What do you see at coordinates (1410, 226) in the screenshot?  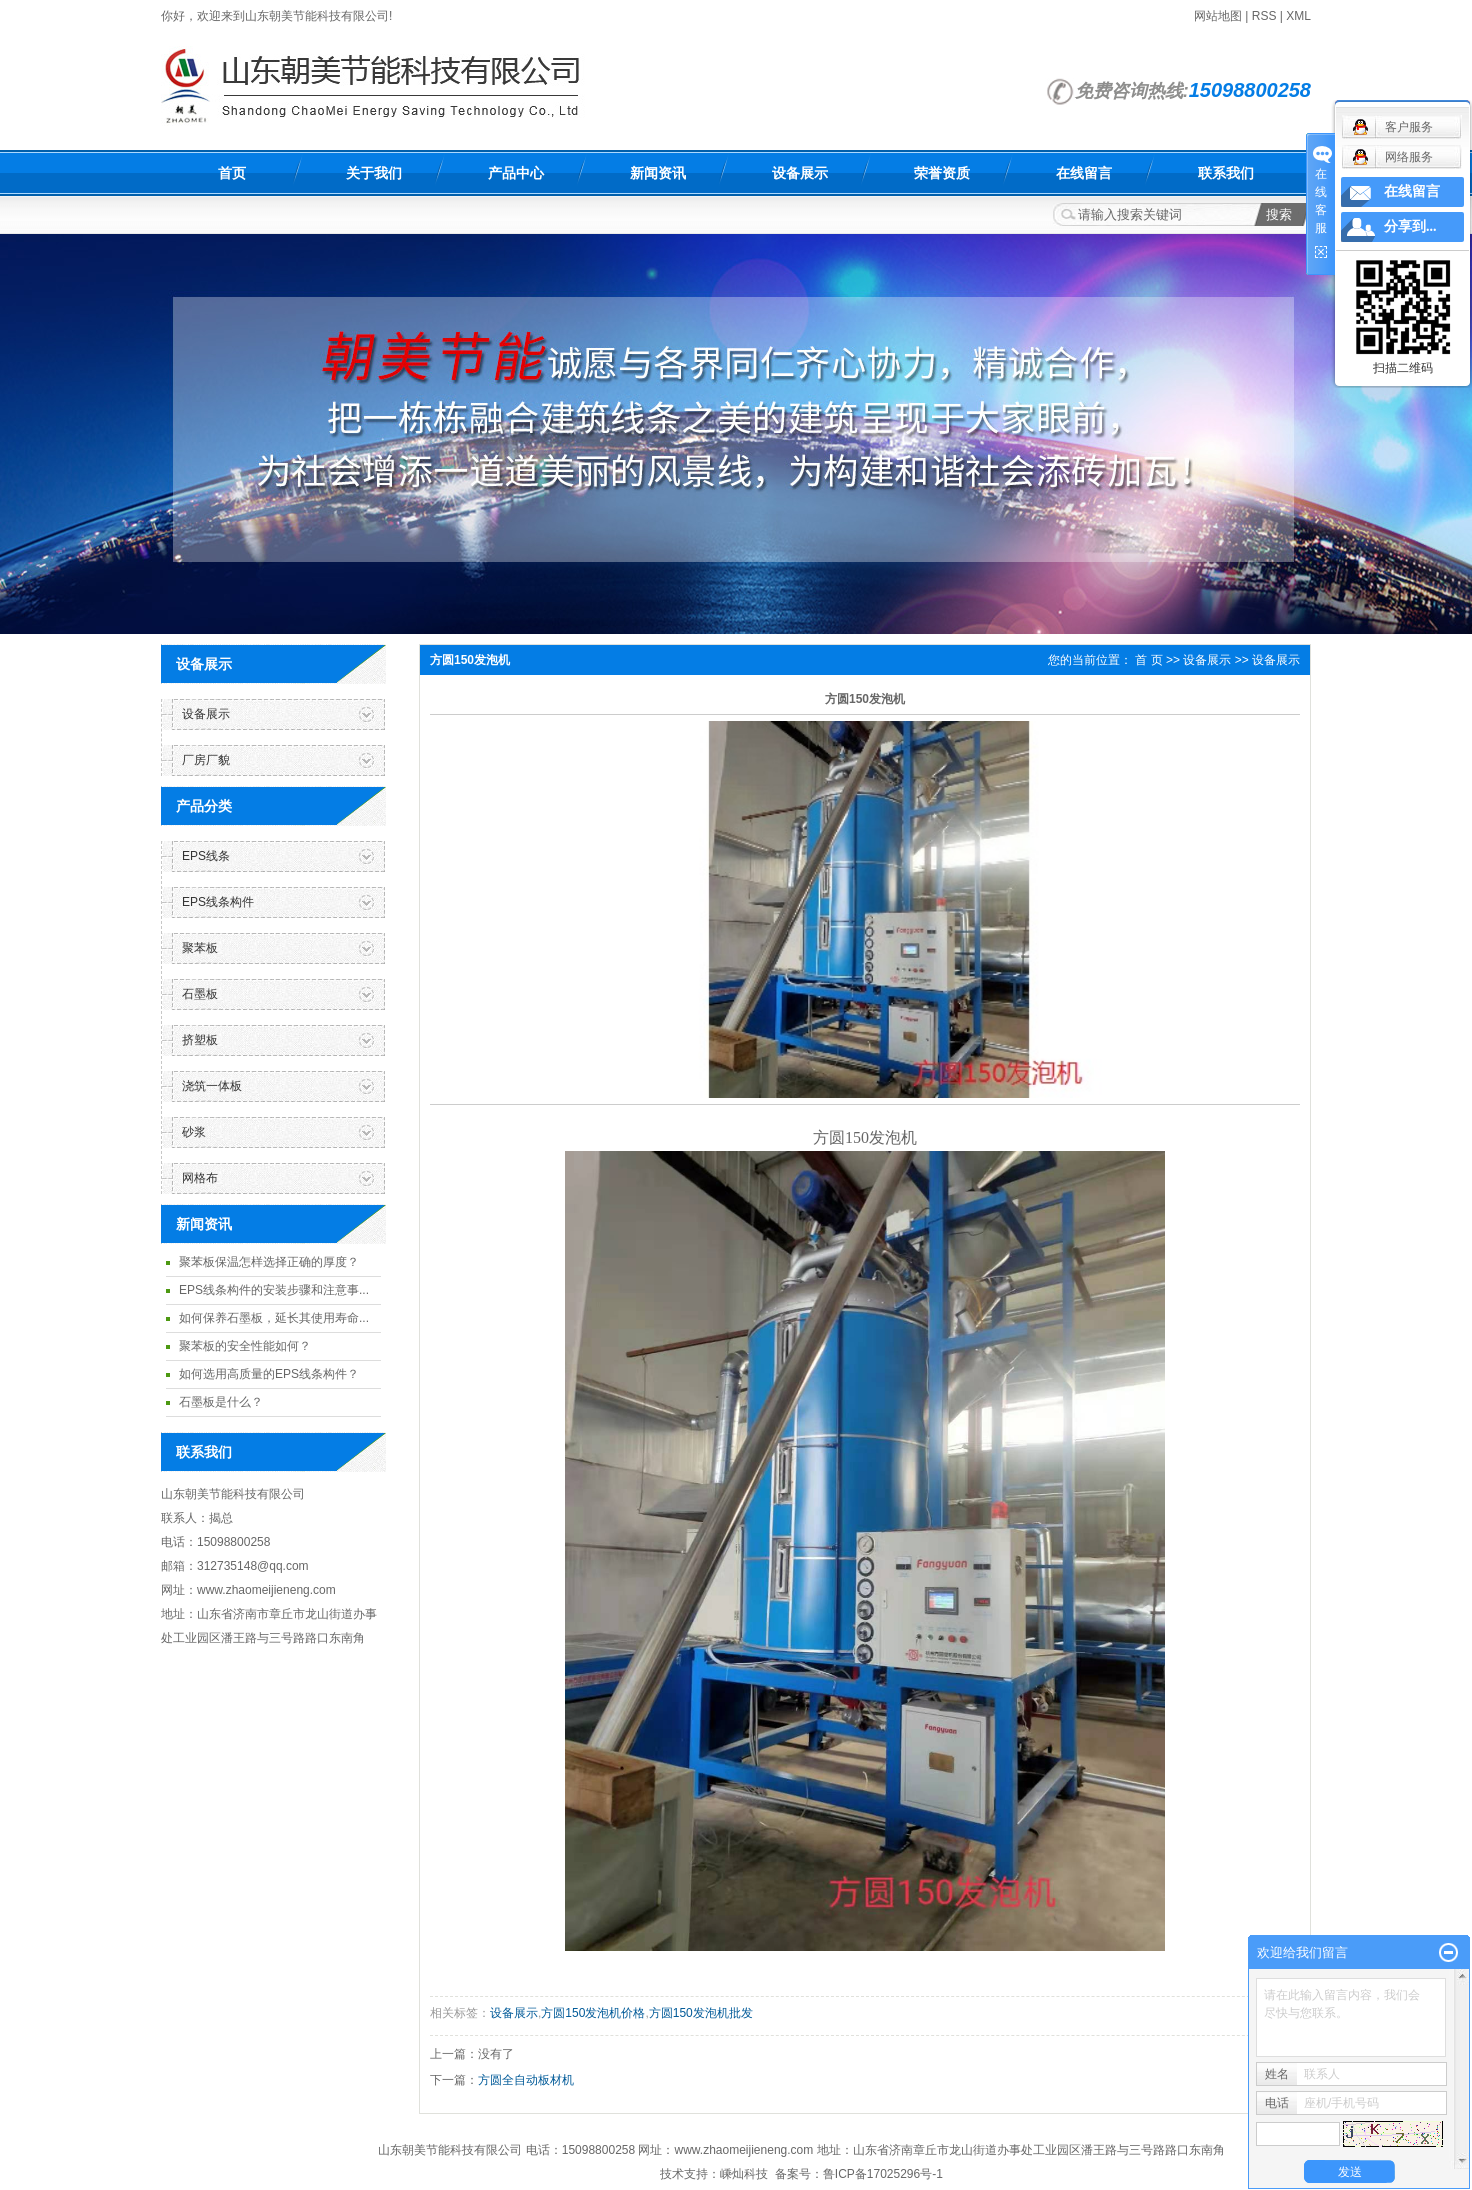 I see `分享到...` at bounding box center [1410, 226].